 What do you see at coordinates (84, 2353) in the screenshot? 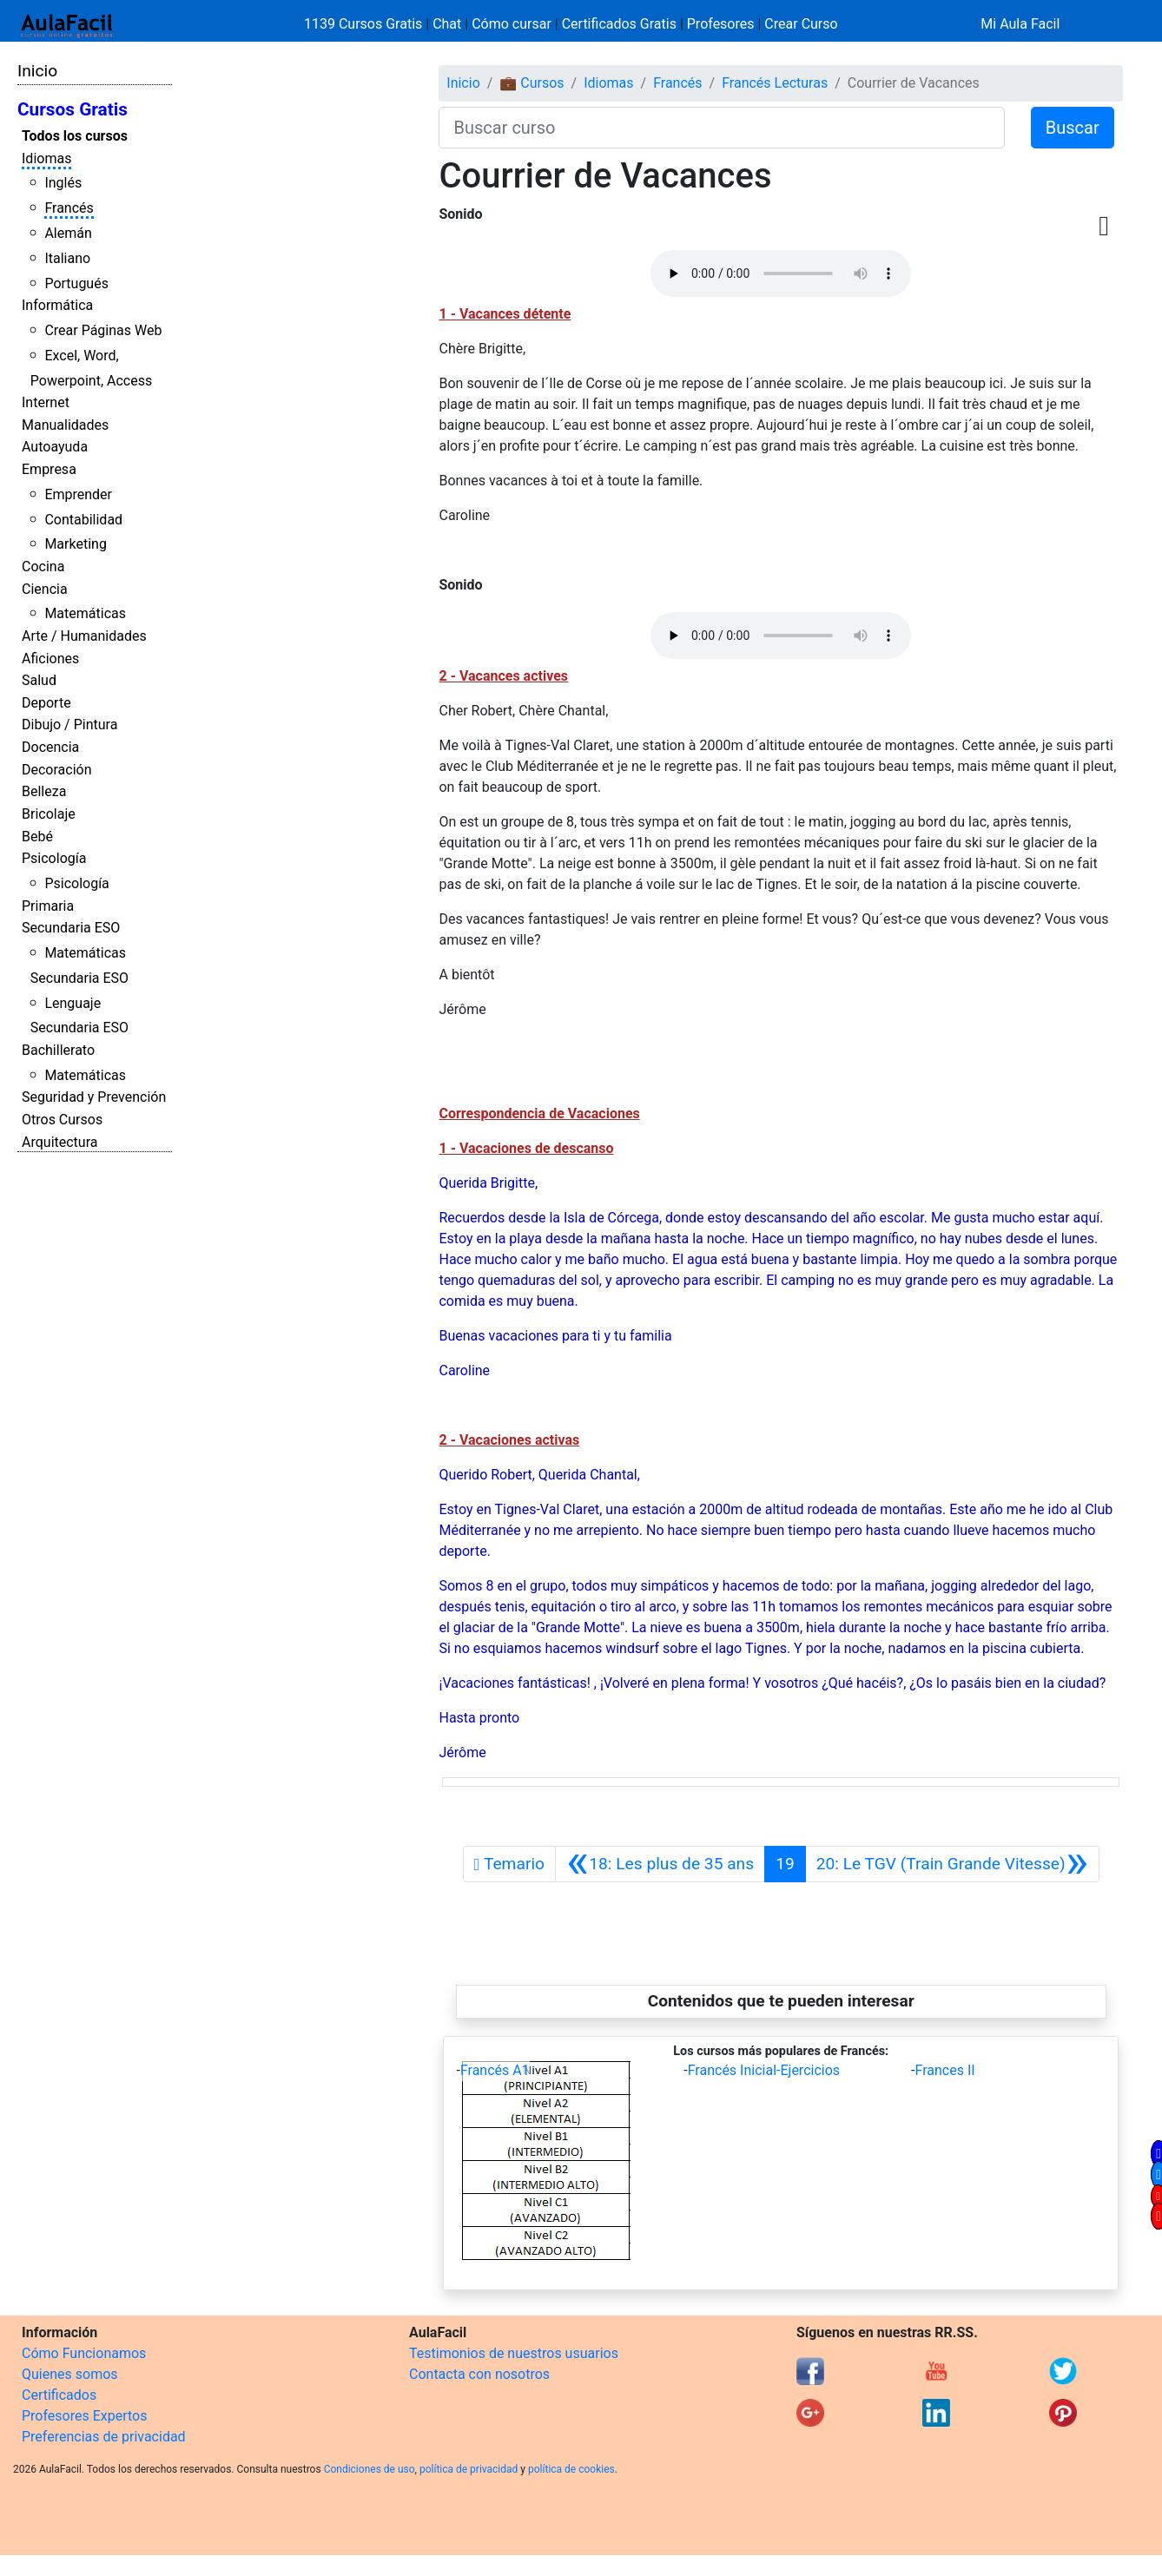
I see `Cómo Funcionamos` at bounding box center [84, 2353].